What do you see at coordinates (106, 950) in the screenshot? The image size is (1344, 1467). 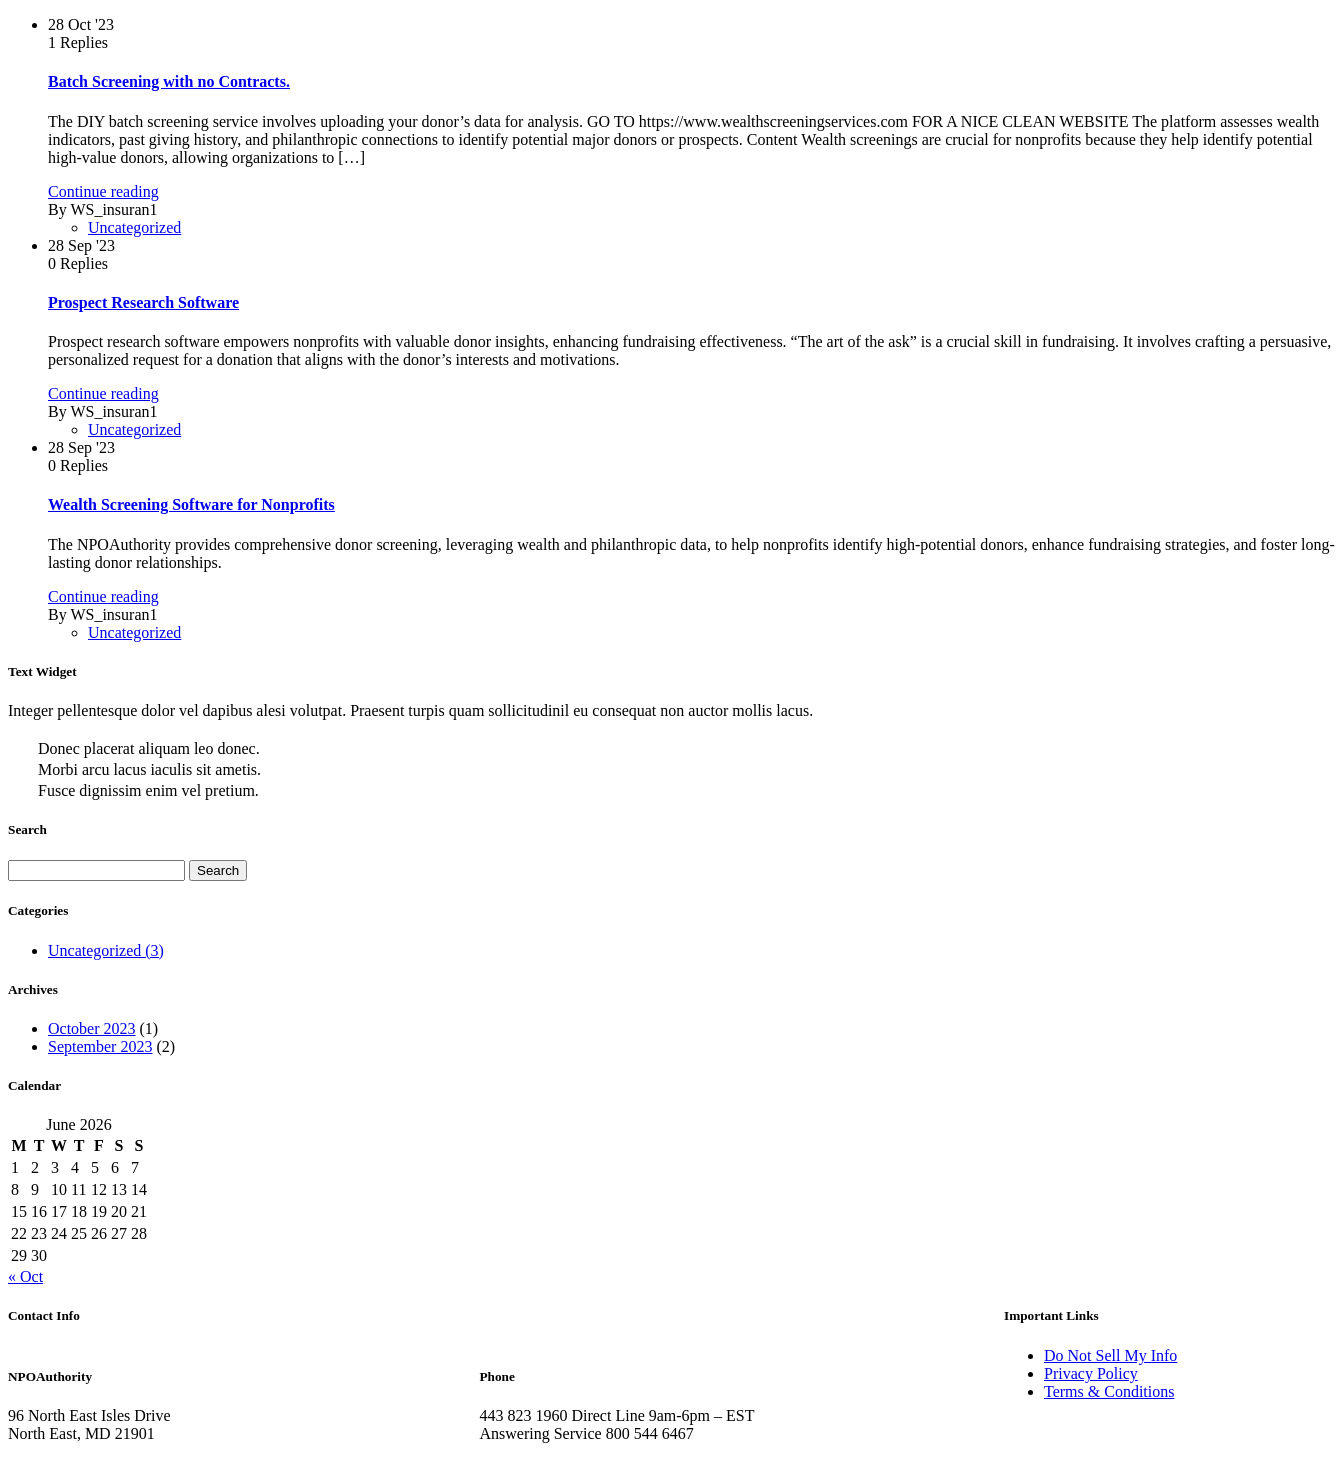 I see `Uncategorized (3)` at bounding box center [106, 950].